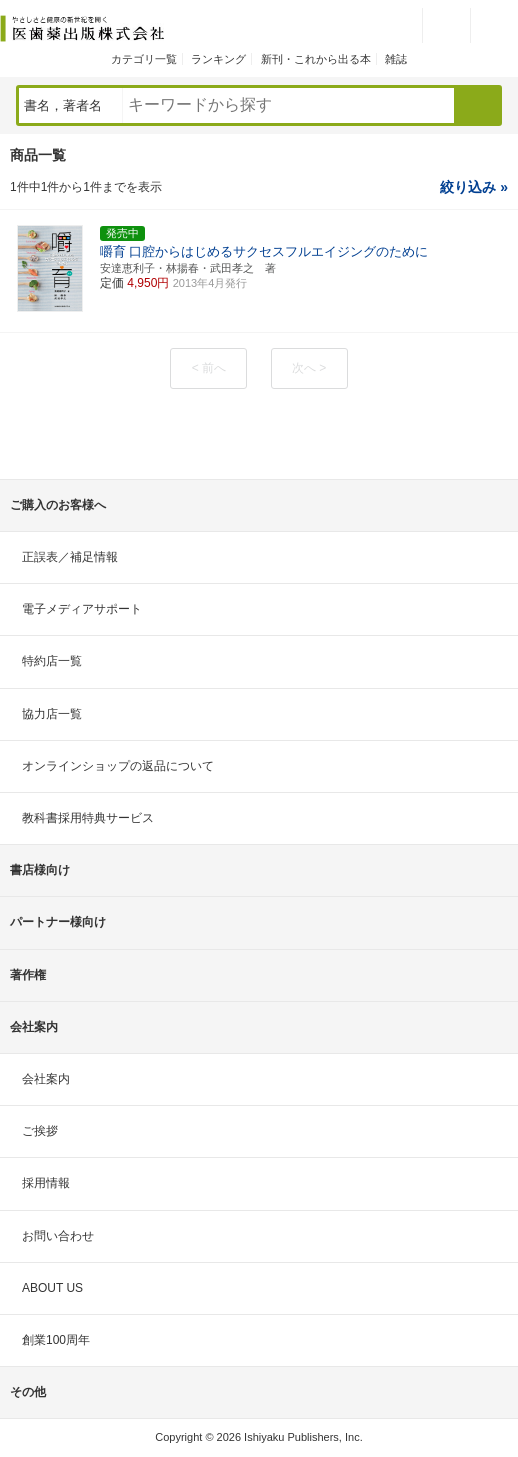  What do you see at coordinates (56, 1340) in the screenshot?
I see `創業100周年` at bounding box center [56, 1340].